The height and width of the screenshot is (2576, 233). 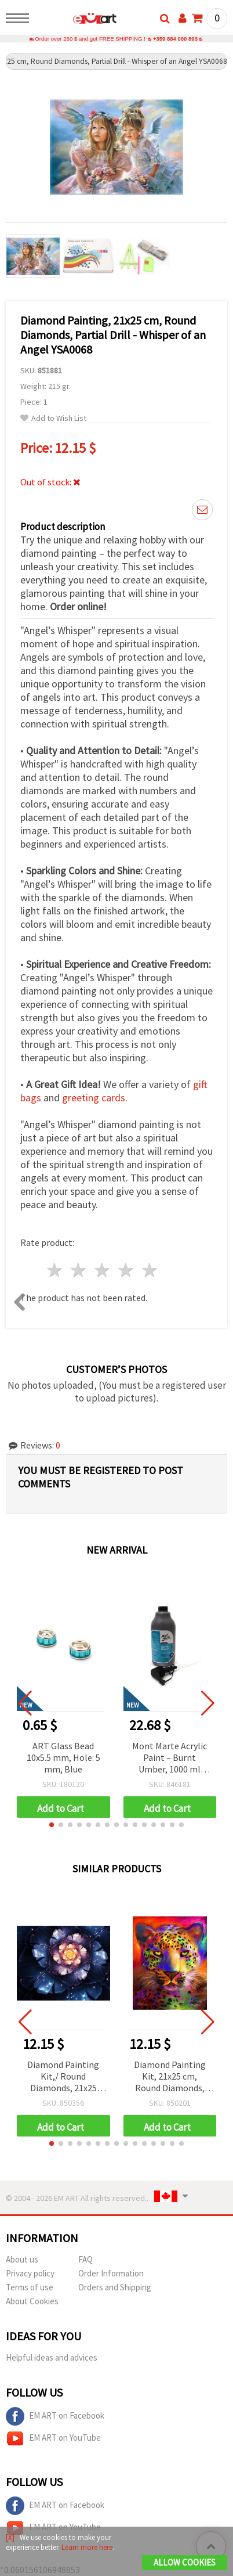 What do you see at coordinates (93, 1098) in the screenshot?
I see `greeting cards` at bounding box center [93, 1098].